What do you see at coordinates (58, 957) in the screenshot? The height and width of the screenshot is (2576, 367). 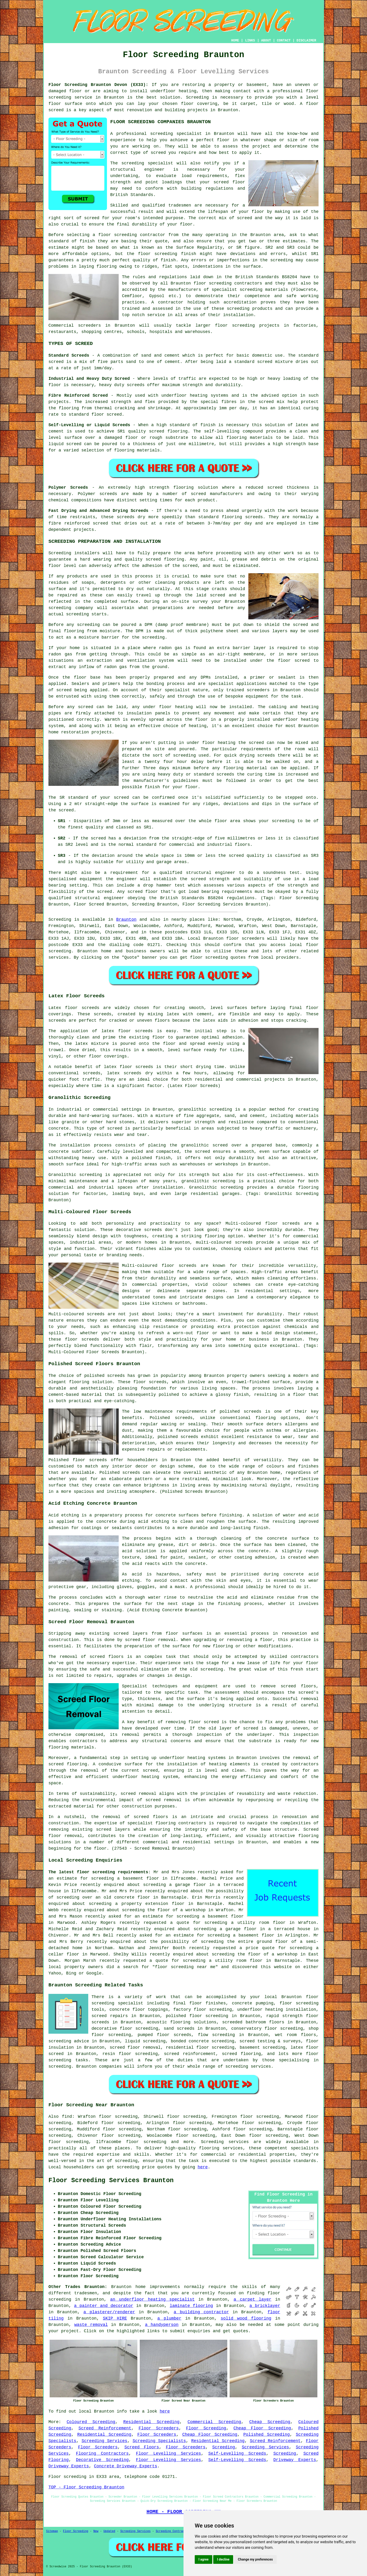 I see `services` at bounding box center [58, 957].